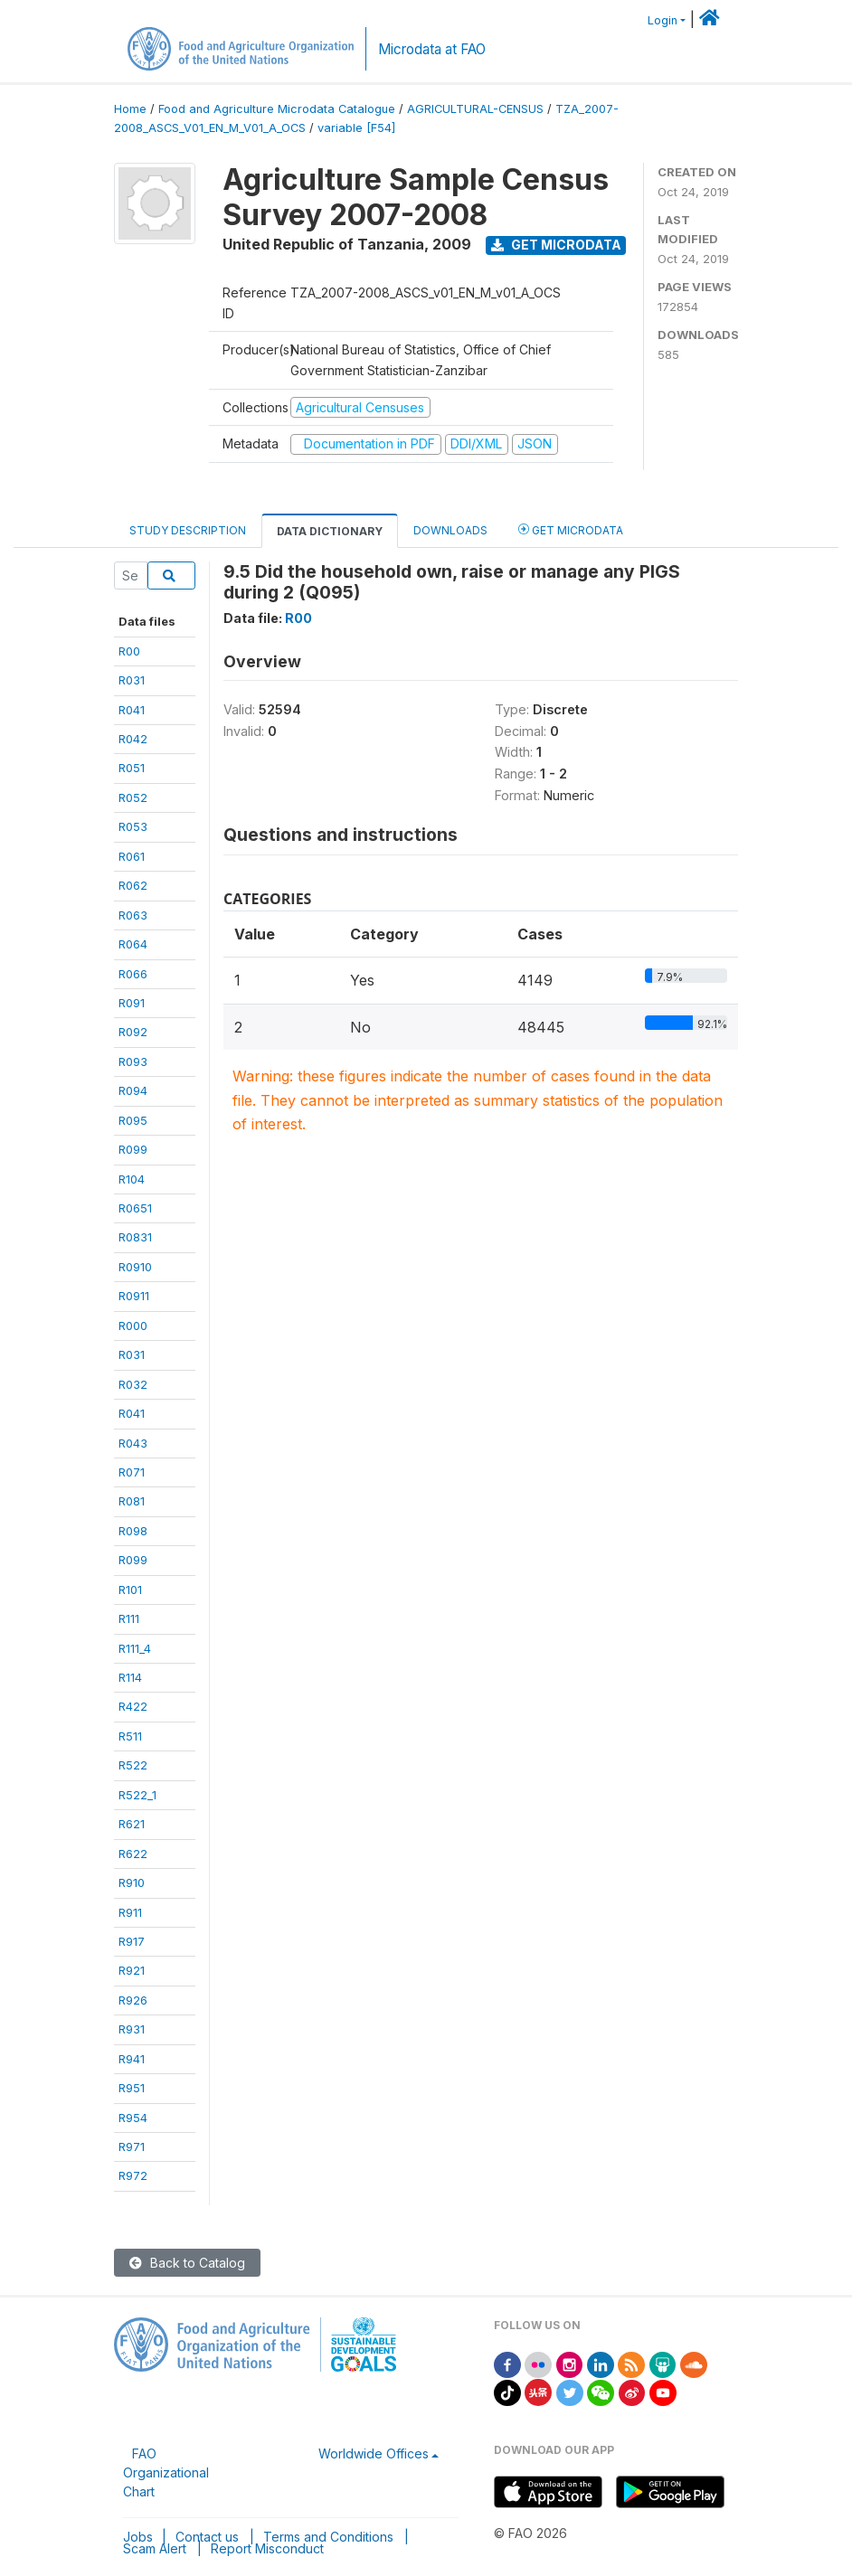  Describe the element at coordinates (132, 885) in the screenshot. I see `R062` at that location.